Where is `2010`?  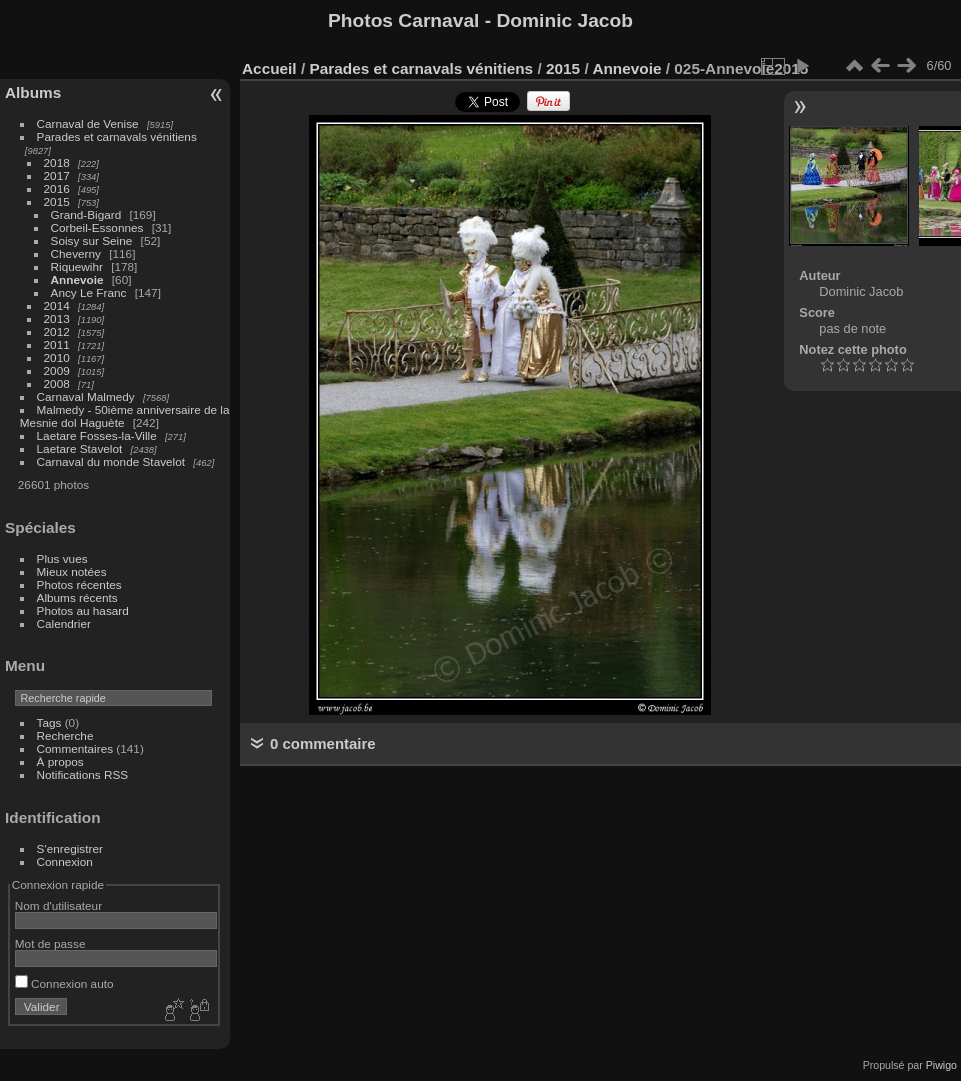
2010 is located at coordinates (57, 357).